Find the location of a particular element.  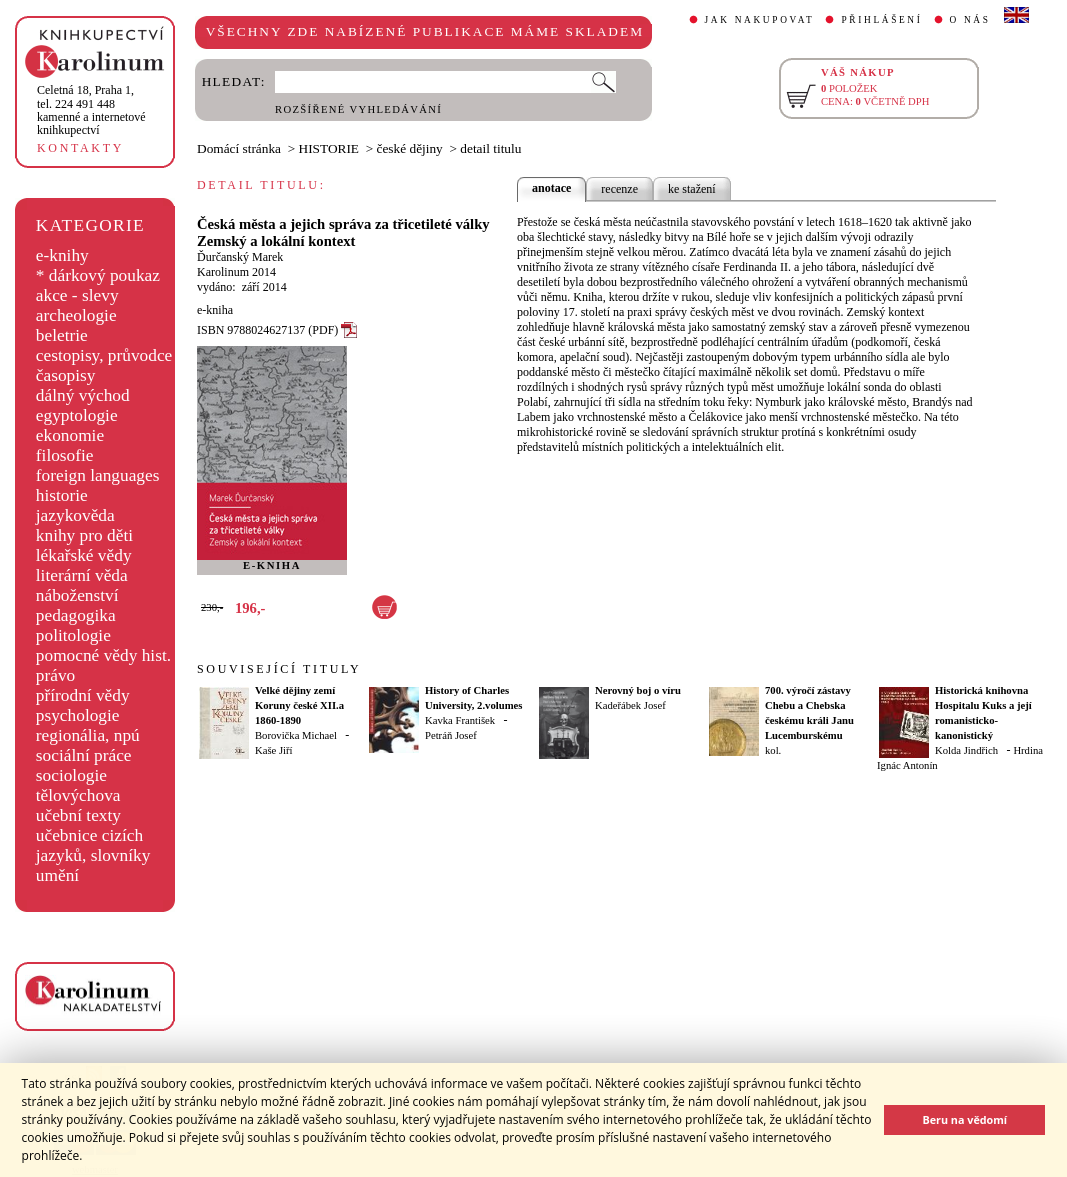

kol. is located at coordinates (773, 750).